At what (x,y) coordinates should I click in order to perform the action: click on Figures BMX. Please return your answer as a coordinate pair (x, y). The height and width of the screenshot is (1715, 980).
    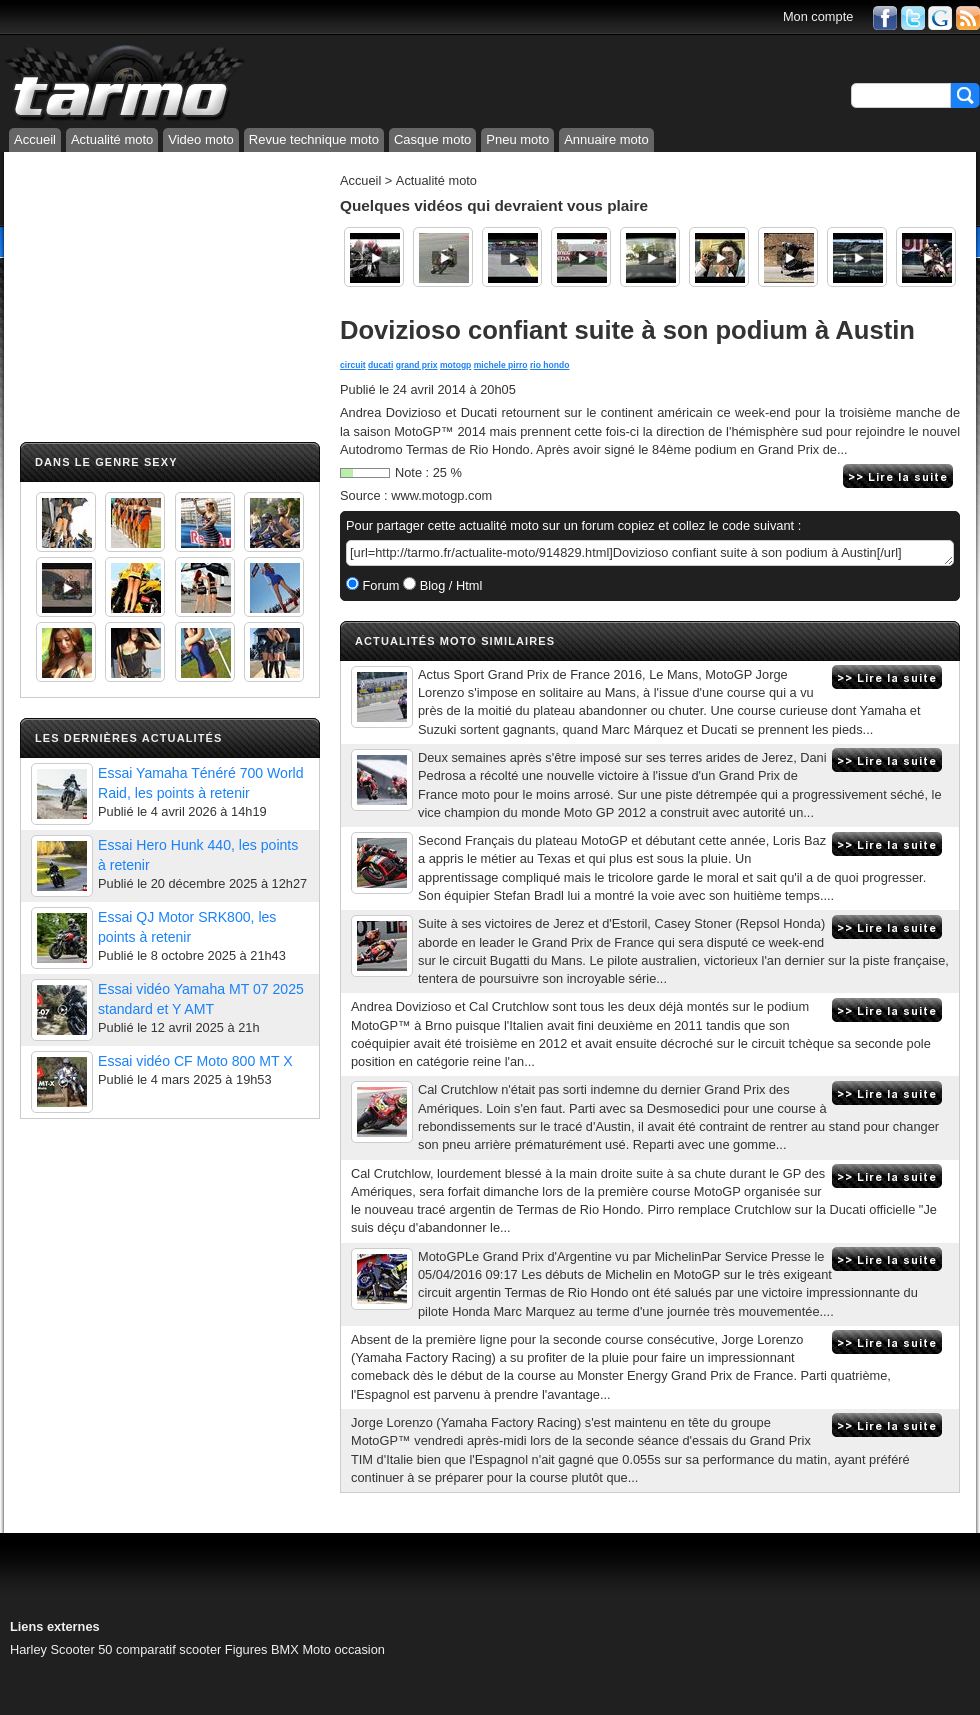
    Looking at the image, I should click on (262, 1649).